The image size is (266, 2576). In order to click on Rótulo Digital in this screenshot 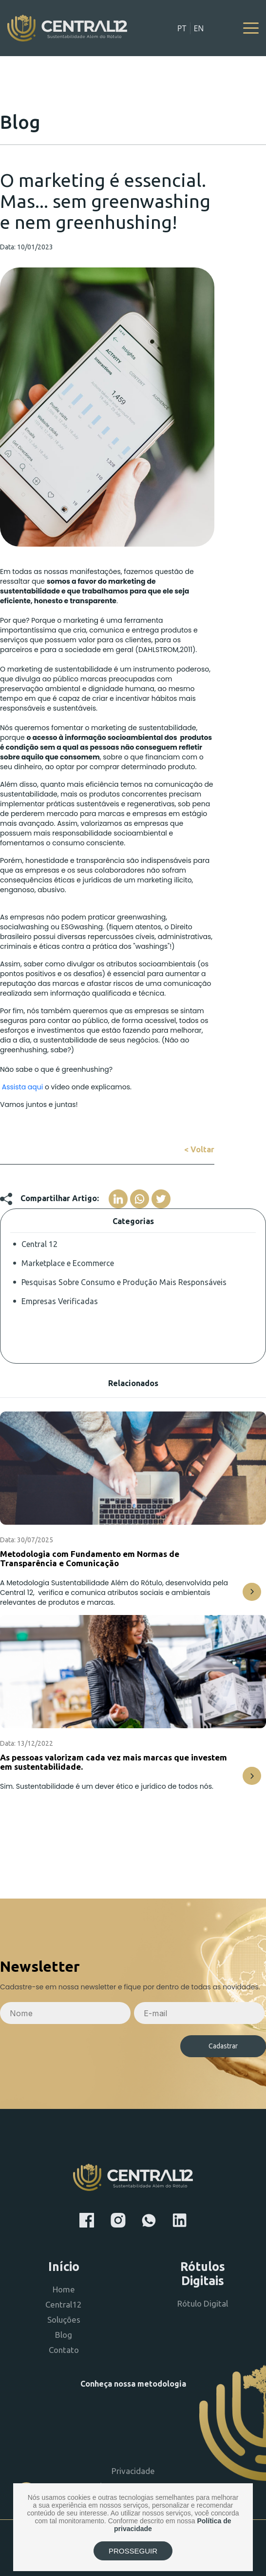, I will do `click(202, 2303)`.